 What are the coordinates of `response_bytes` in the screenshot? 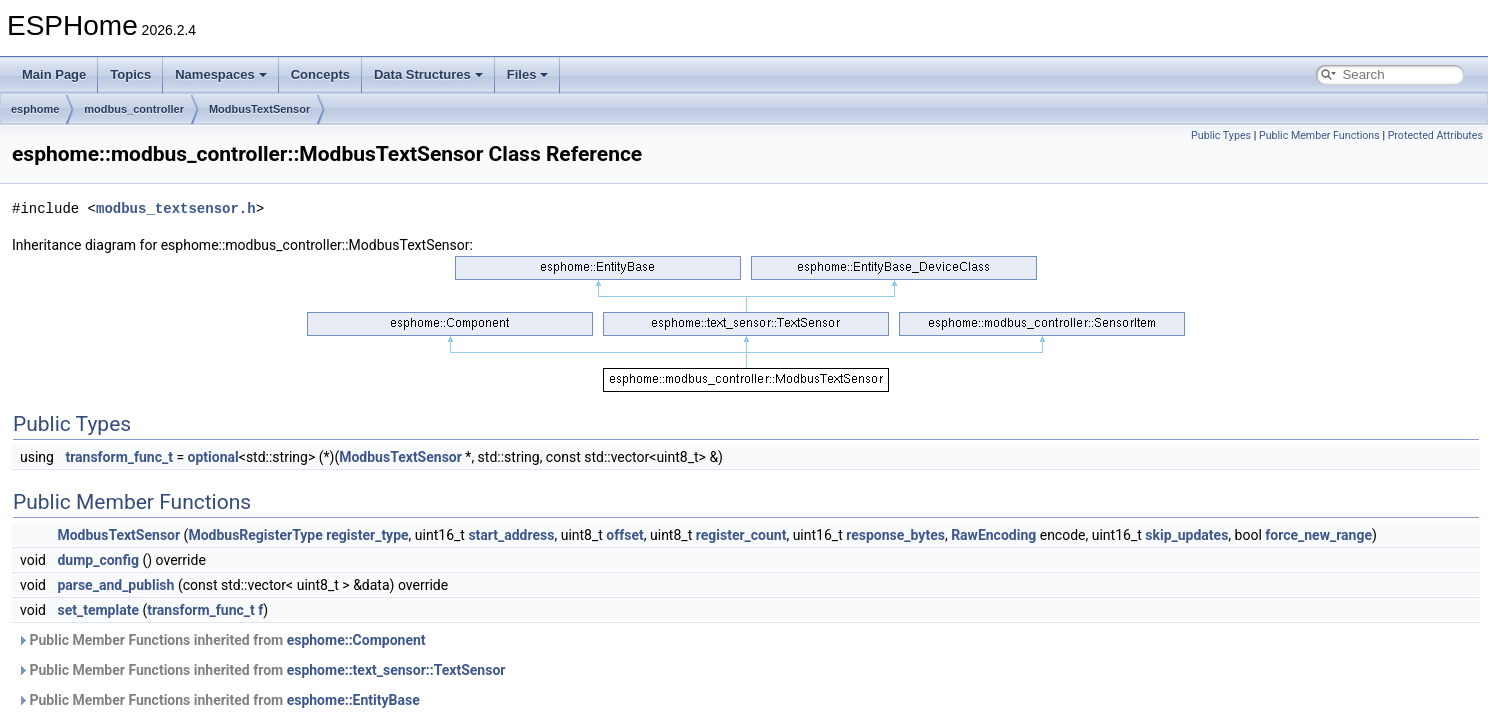 It's located at (895, 535).